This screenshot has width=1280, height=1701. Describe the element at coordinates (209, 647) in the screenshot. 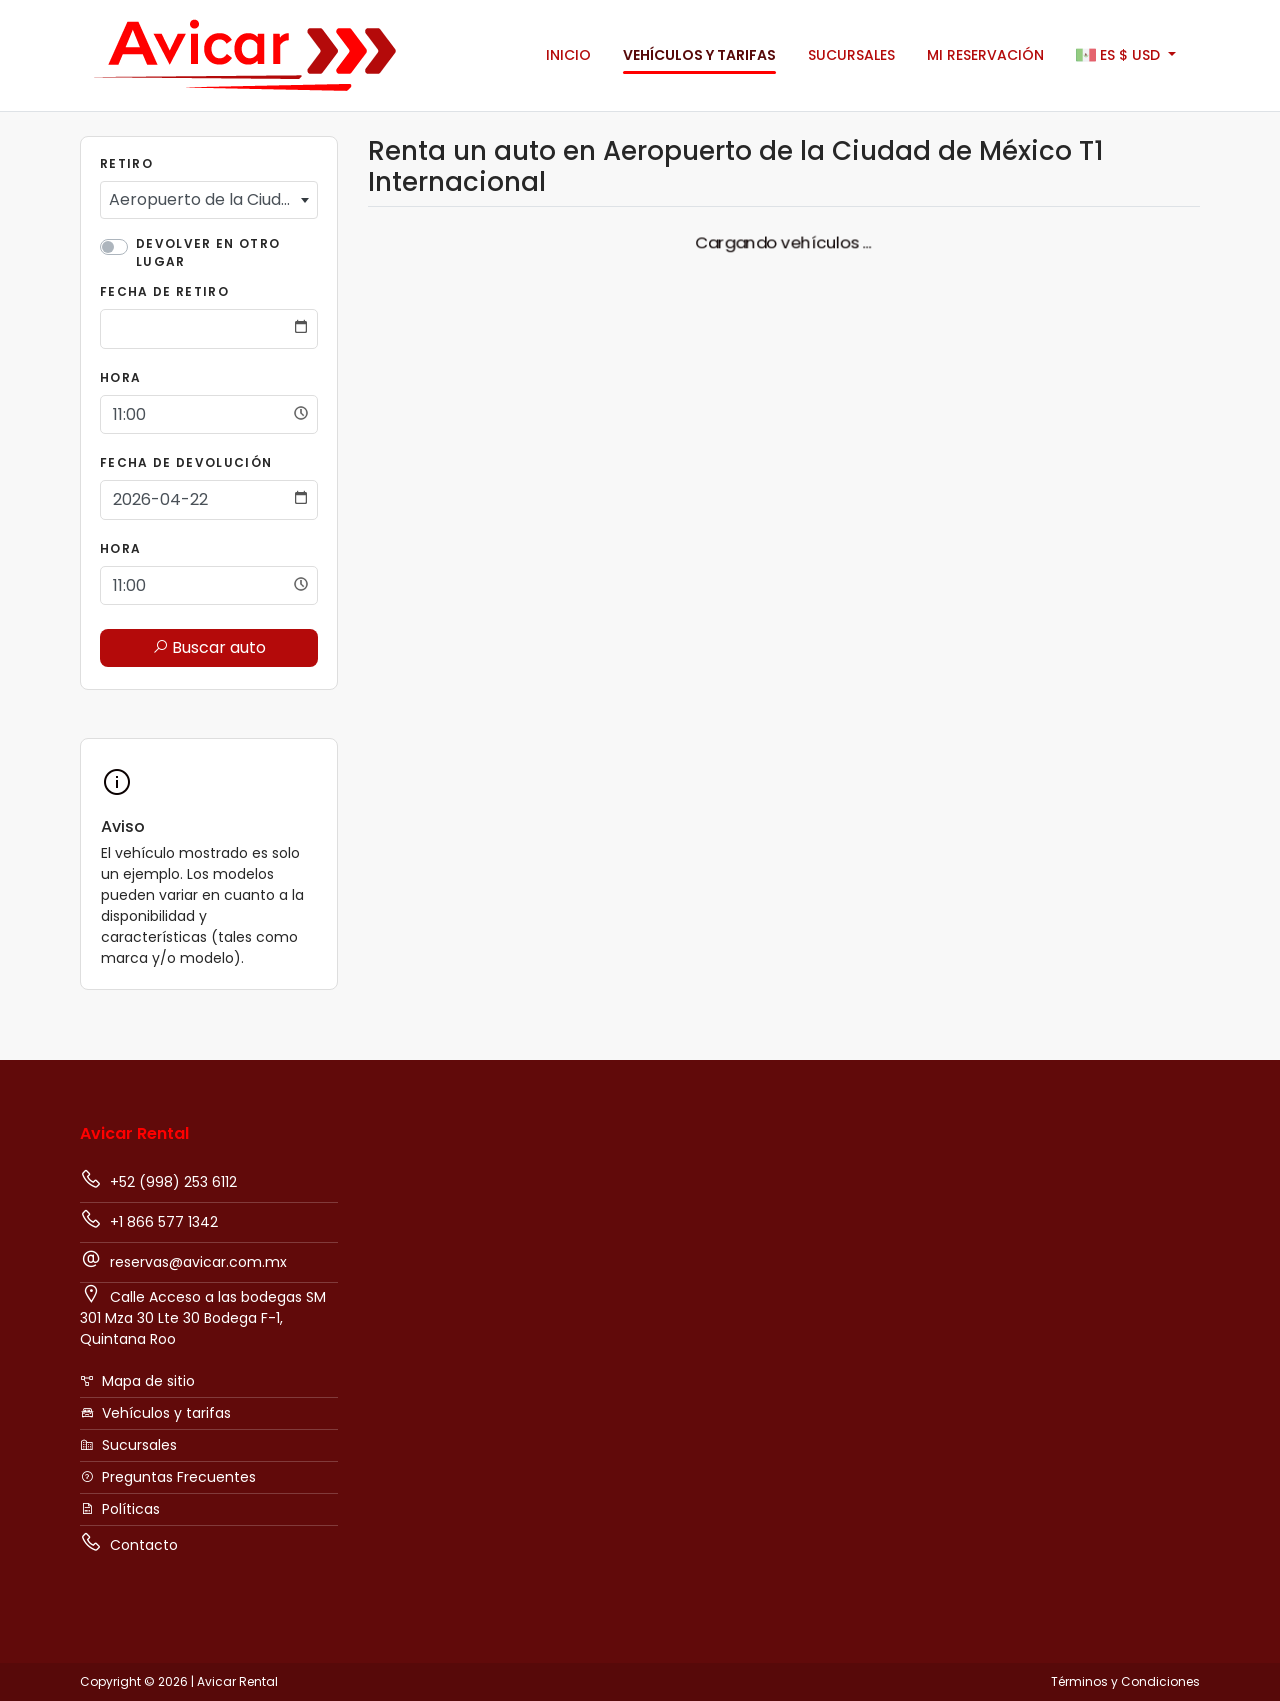

I see `Buscar auto` at that location.